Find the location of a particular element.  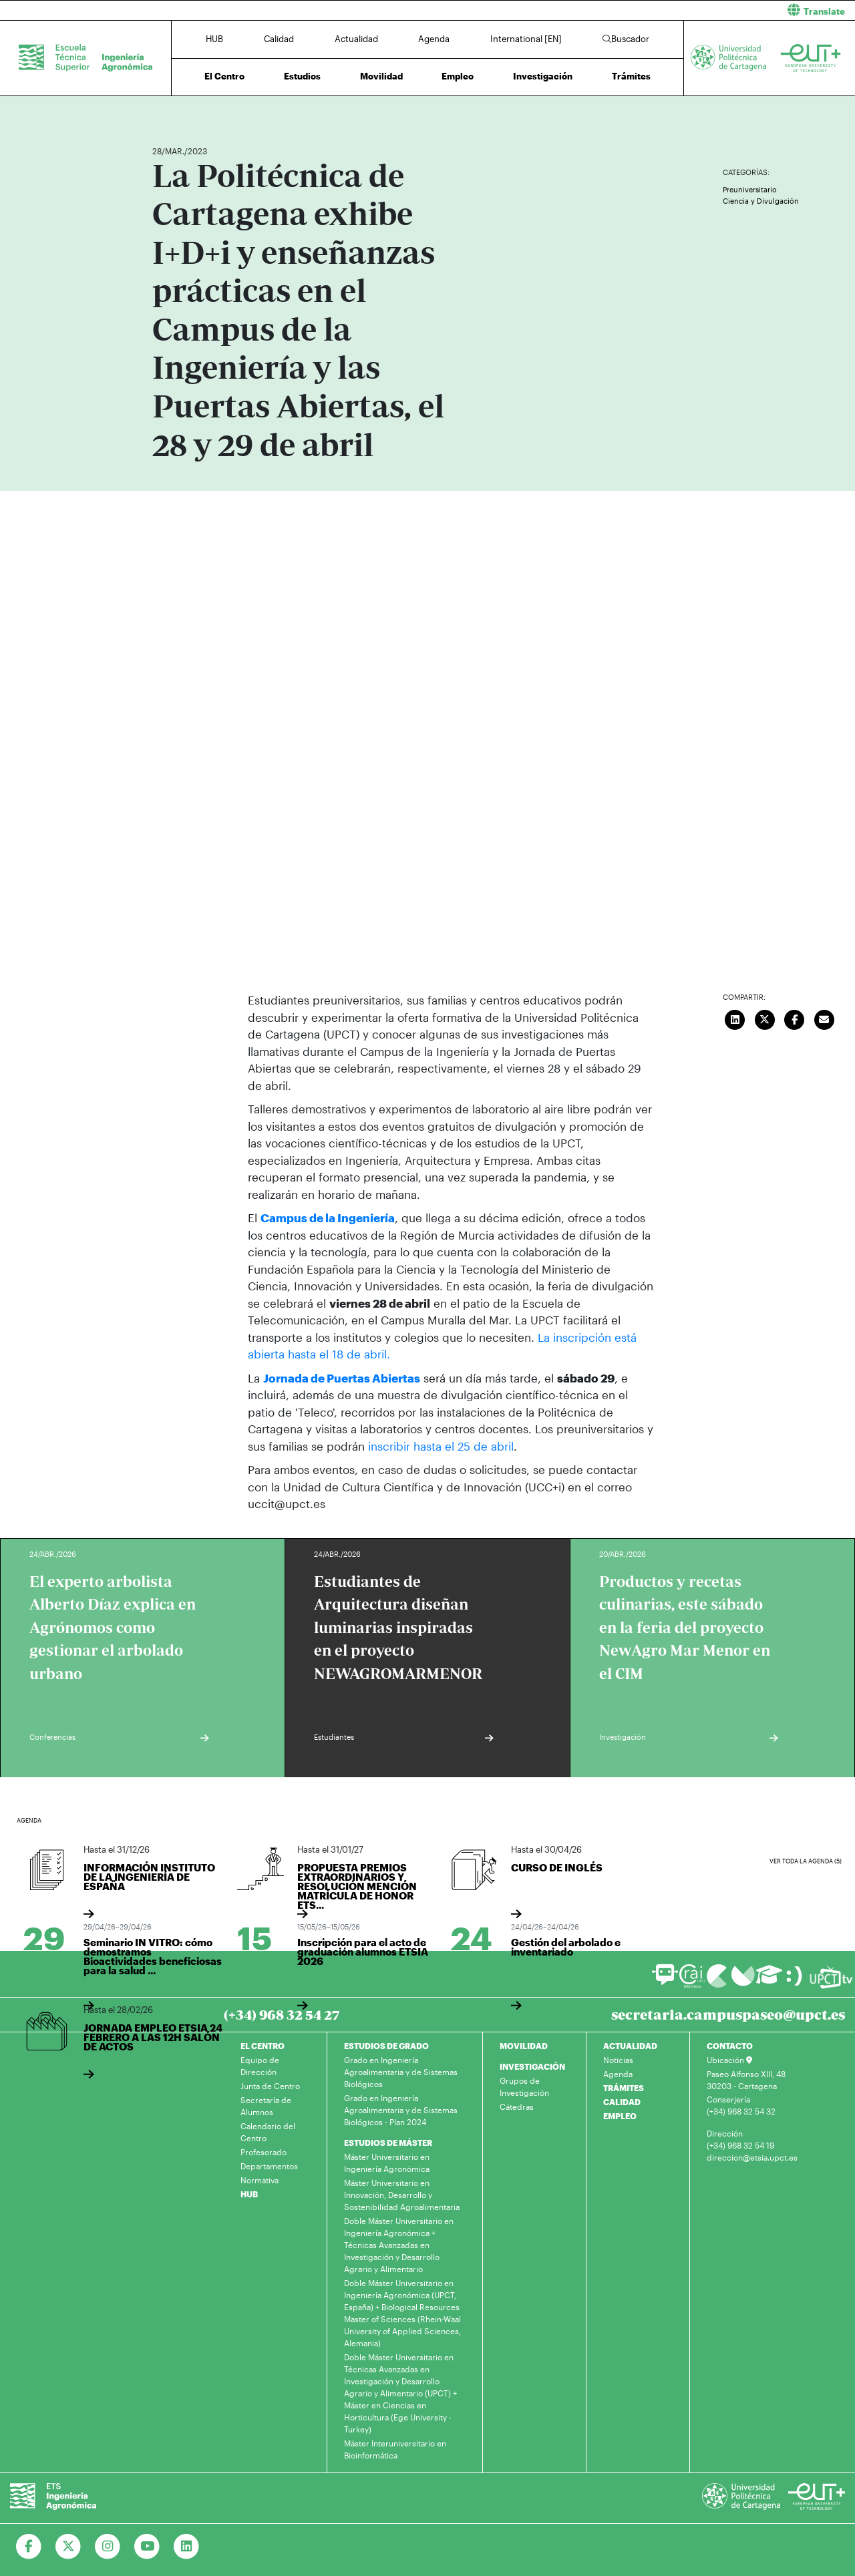

El Centro is located at coordinates (224, 76).